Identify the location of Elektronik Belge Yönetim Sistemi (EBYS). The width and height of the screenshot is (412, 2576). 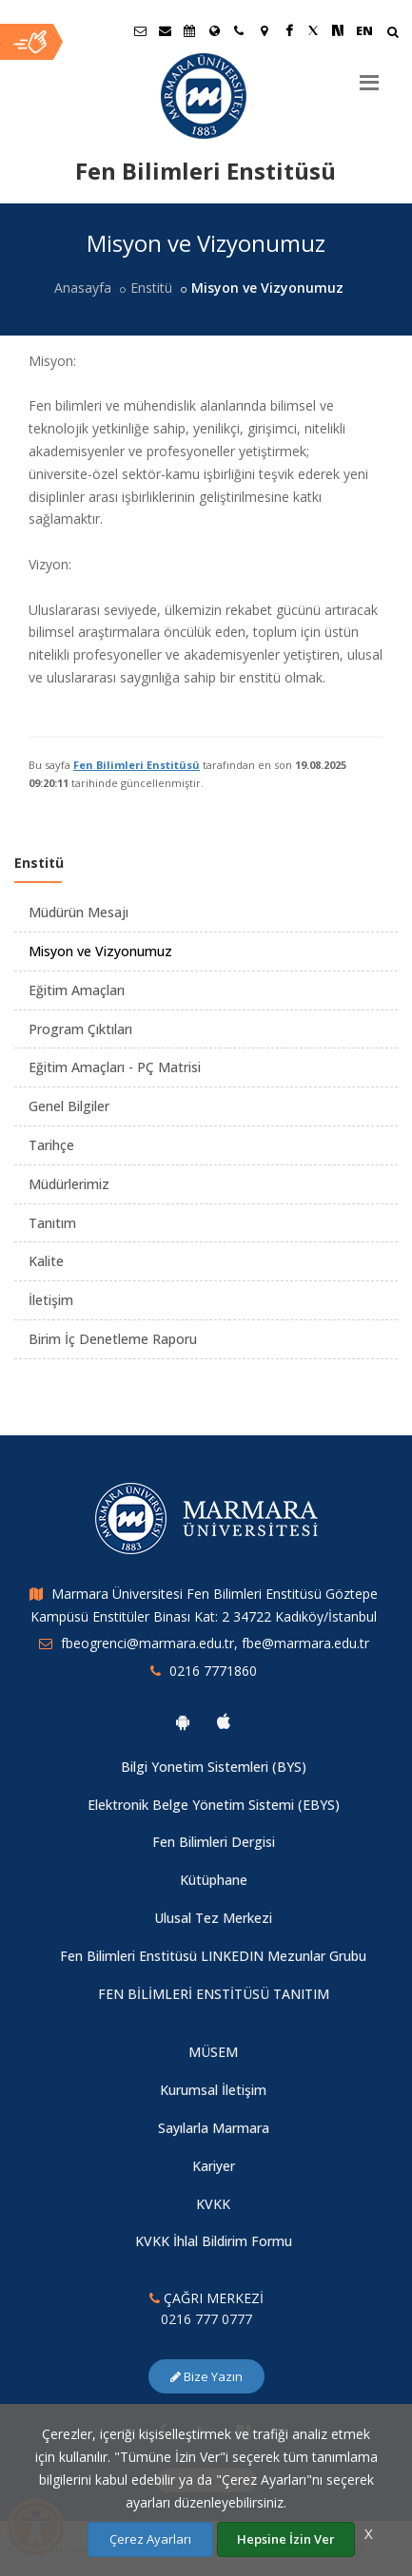
(214, 1805).